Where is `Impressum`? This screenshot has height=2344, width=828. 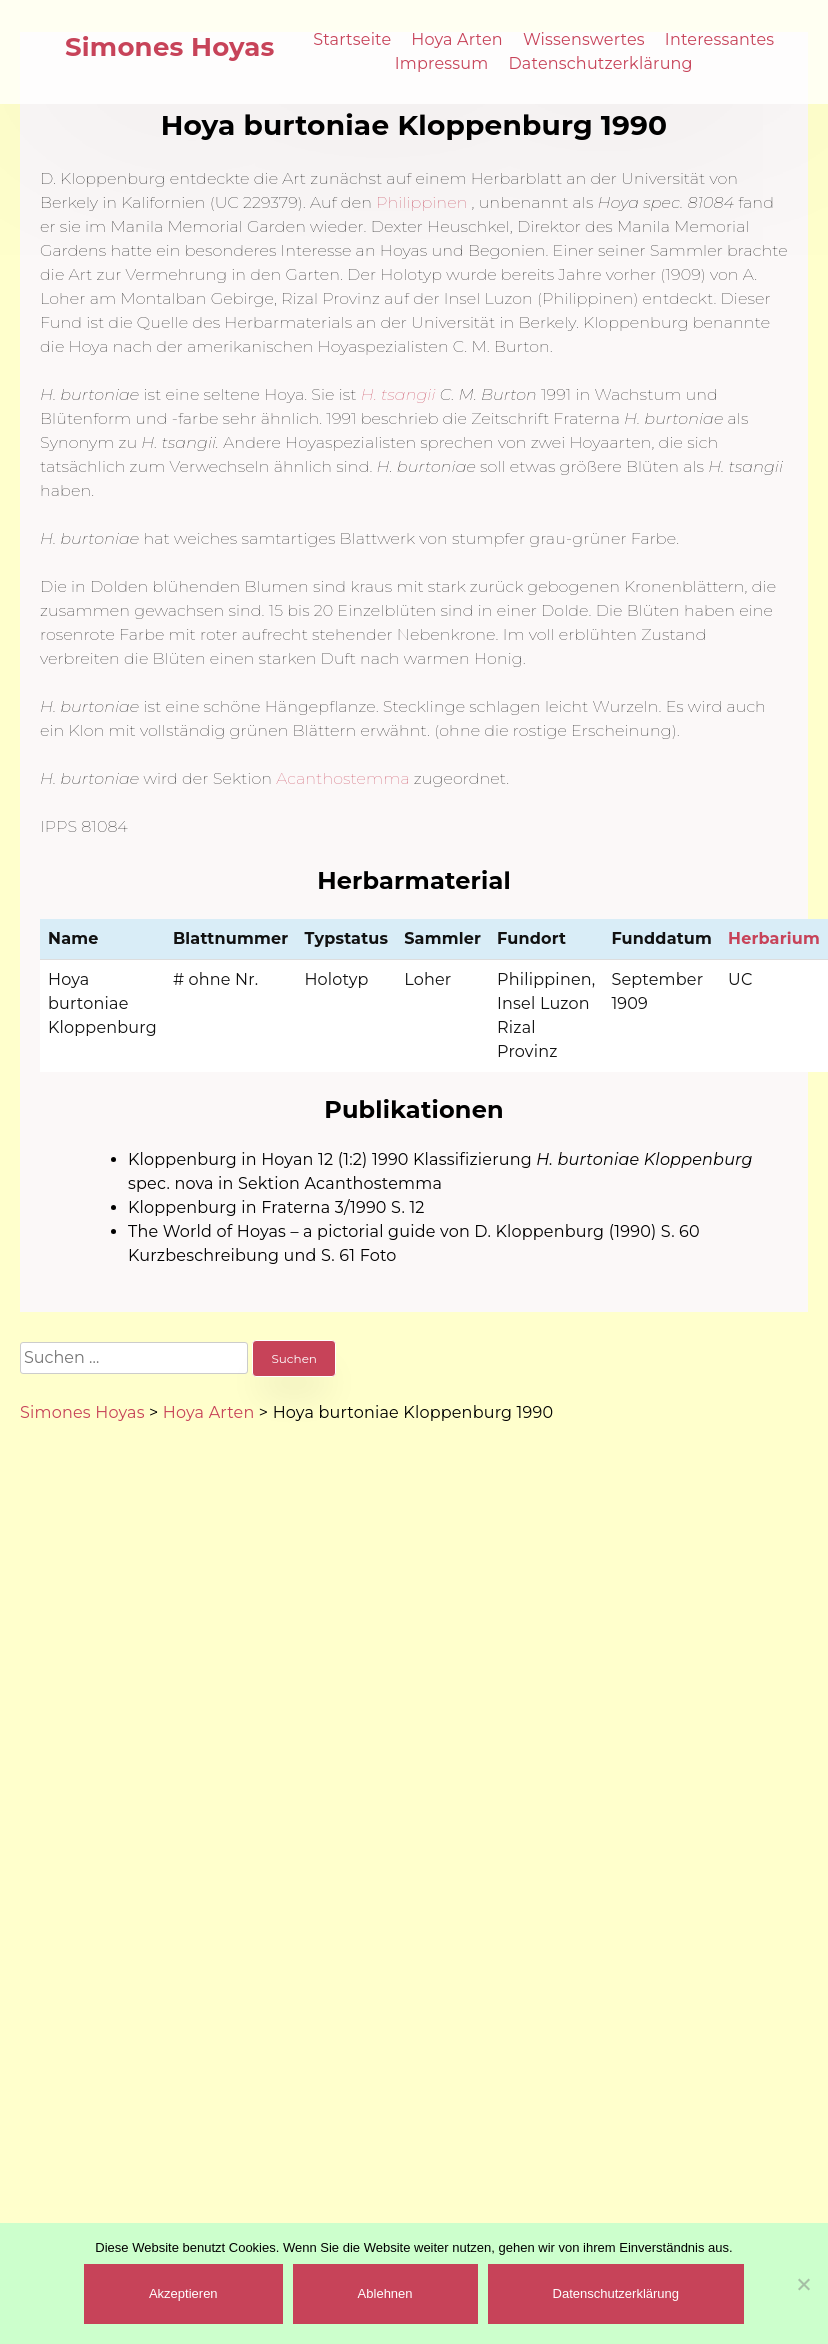 Impressum is located at coordinates (442, 63).